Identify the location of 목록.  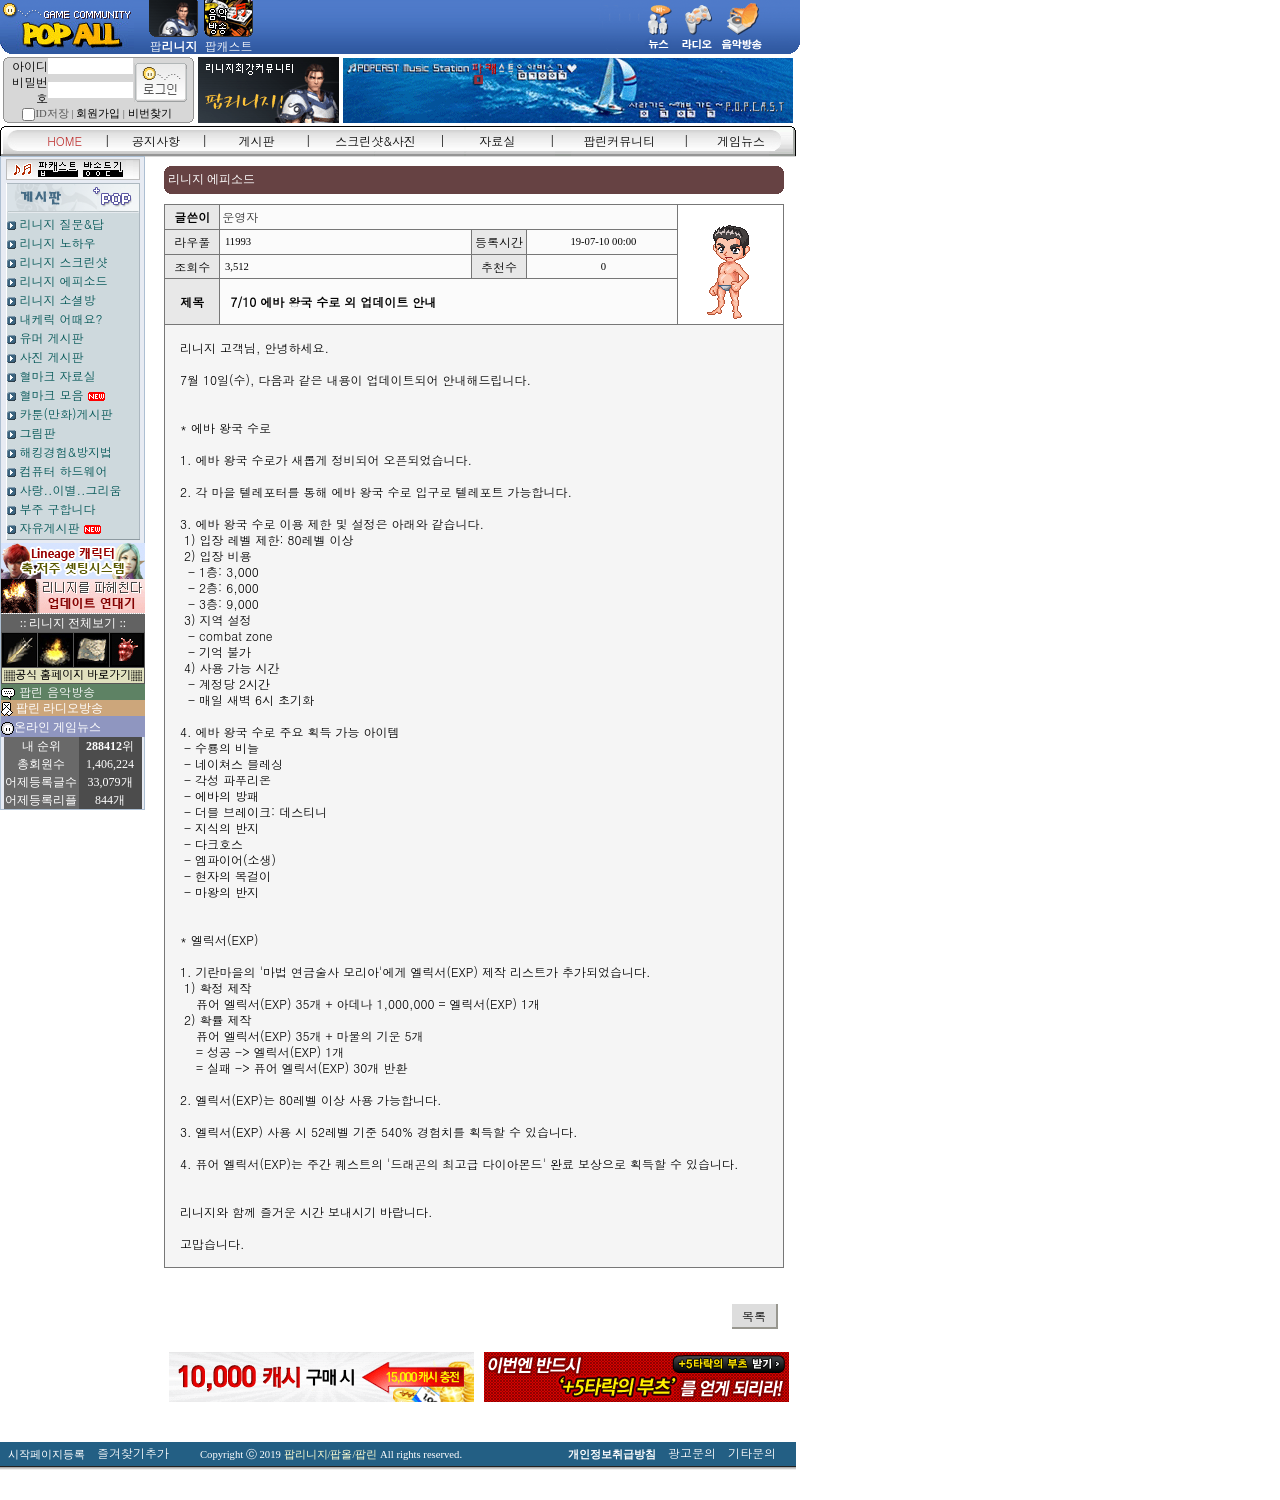
(754, 1315).